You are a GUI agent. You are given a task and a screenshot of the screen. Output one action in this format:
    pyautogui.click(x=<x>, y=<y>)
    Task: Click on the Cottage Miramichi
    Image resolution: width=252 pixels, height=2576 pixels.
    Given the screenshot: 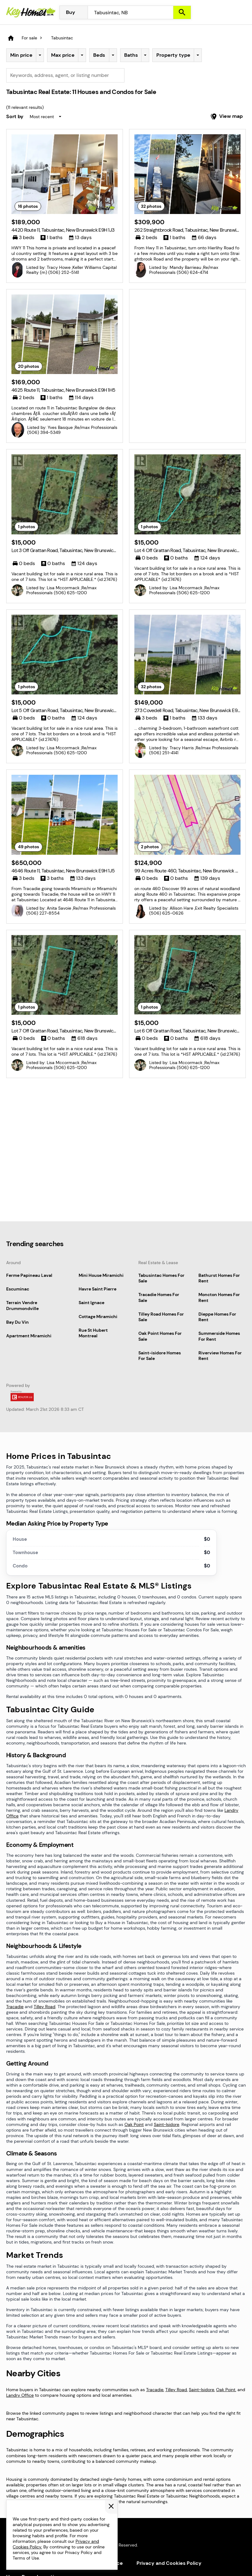 What is the action you would take?
    pyautogui.click(x=98, y=1316)
    